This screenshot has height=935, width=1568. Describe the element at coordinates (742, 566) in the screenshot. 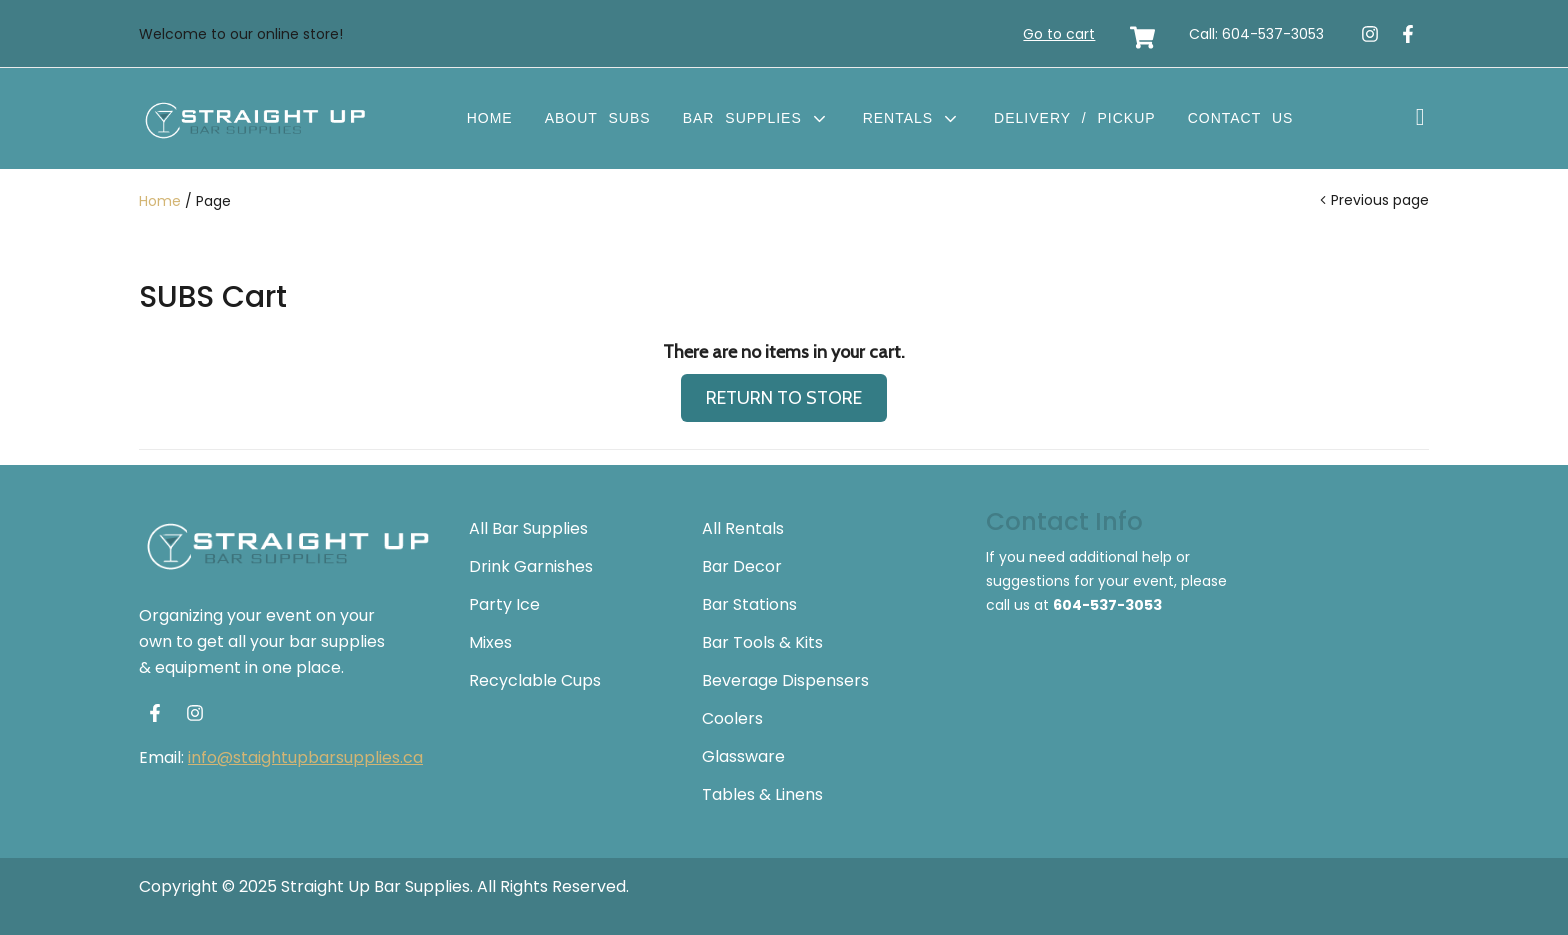

I see `Bar Decor` at that location.